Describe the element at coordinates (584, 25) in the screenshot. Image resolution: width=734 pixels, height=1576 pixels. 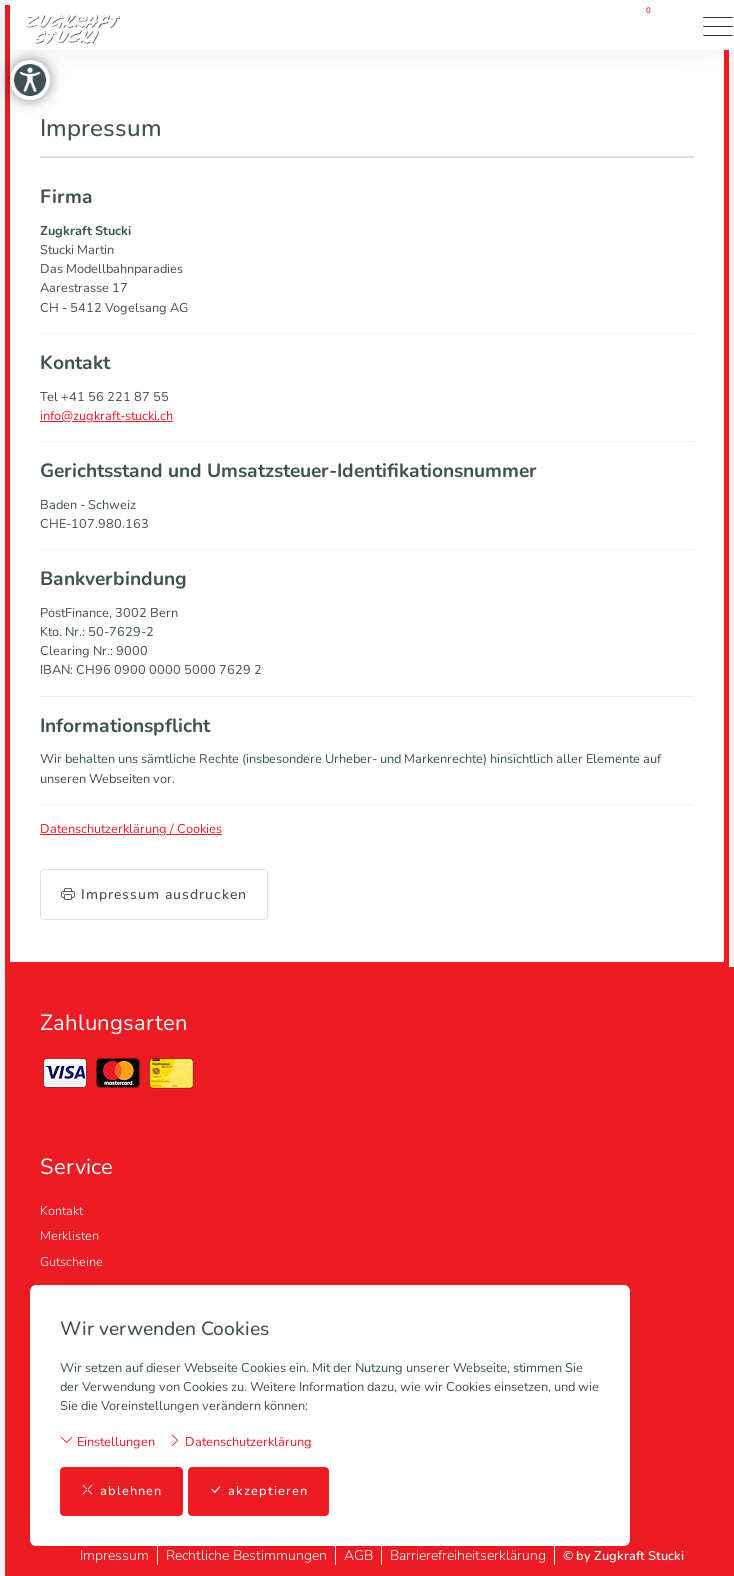
I see `[Mein Konto]` at that location.